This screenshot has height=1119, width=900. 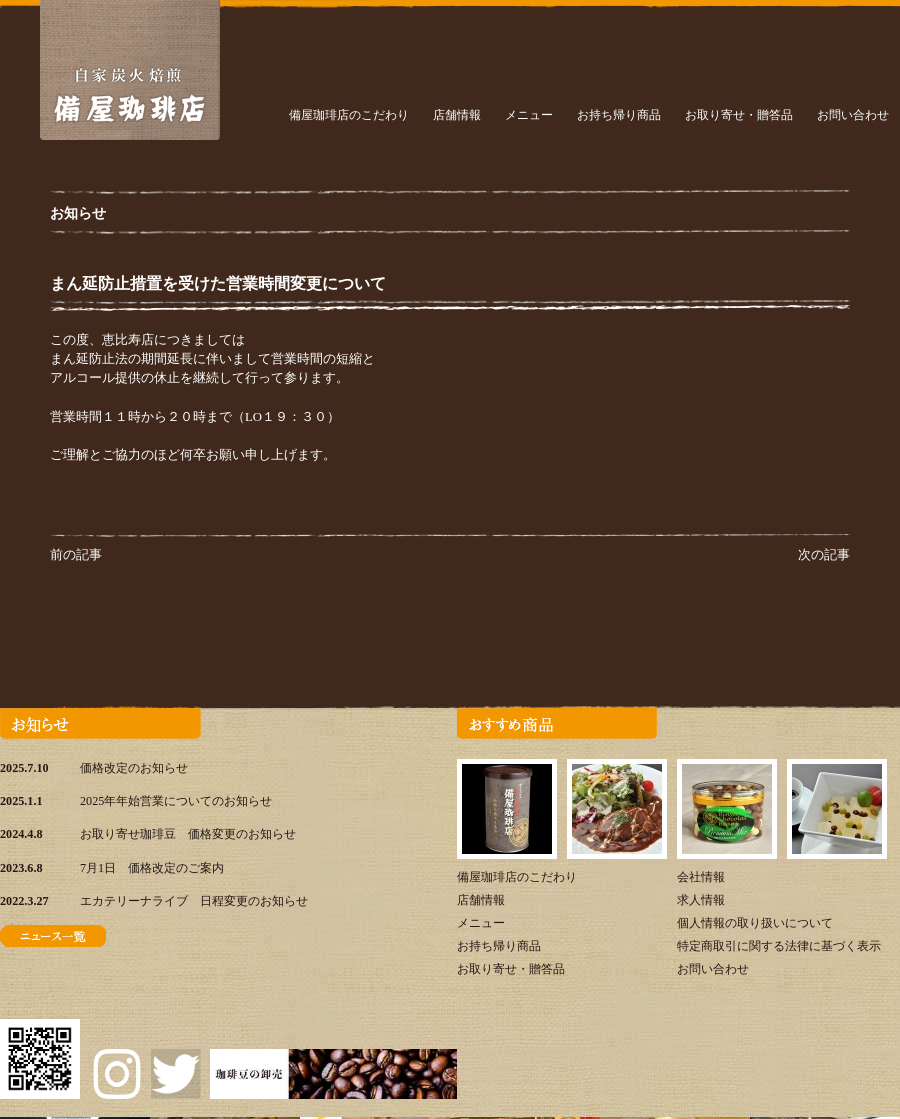 I want to click on 前の記事, so click(x=76, y=555).